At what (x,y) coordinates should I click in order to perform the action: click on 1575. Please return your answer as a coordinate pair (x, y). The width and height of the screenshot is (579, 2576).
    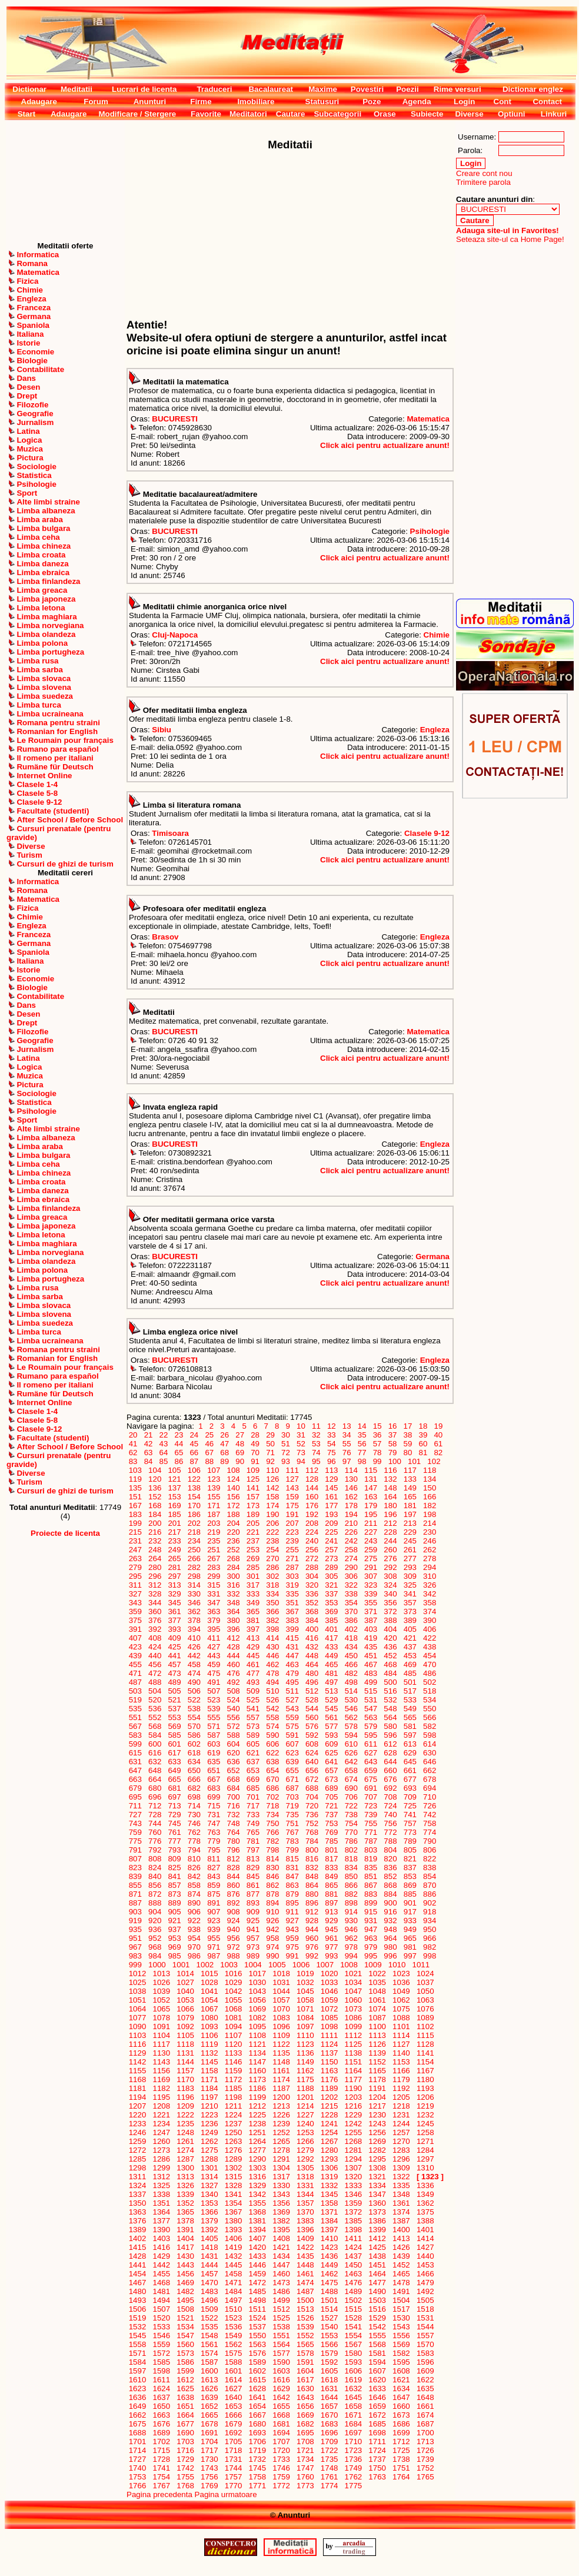
    Looking at the image, I should click on (233, 2353).